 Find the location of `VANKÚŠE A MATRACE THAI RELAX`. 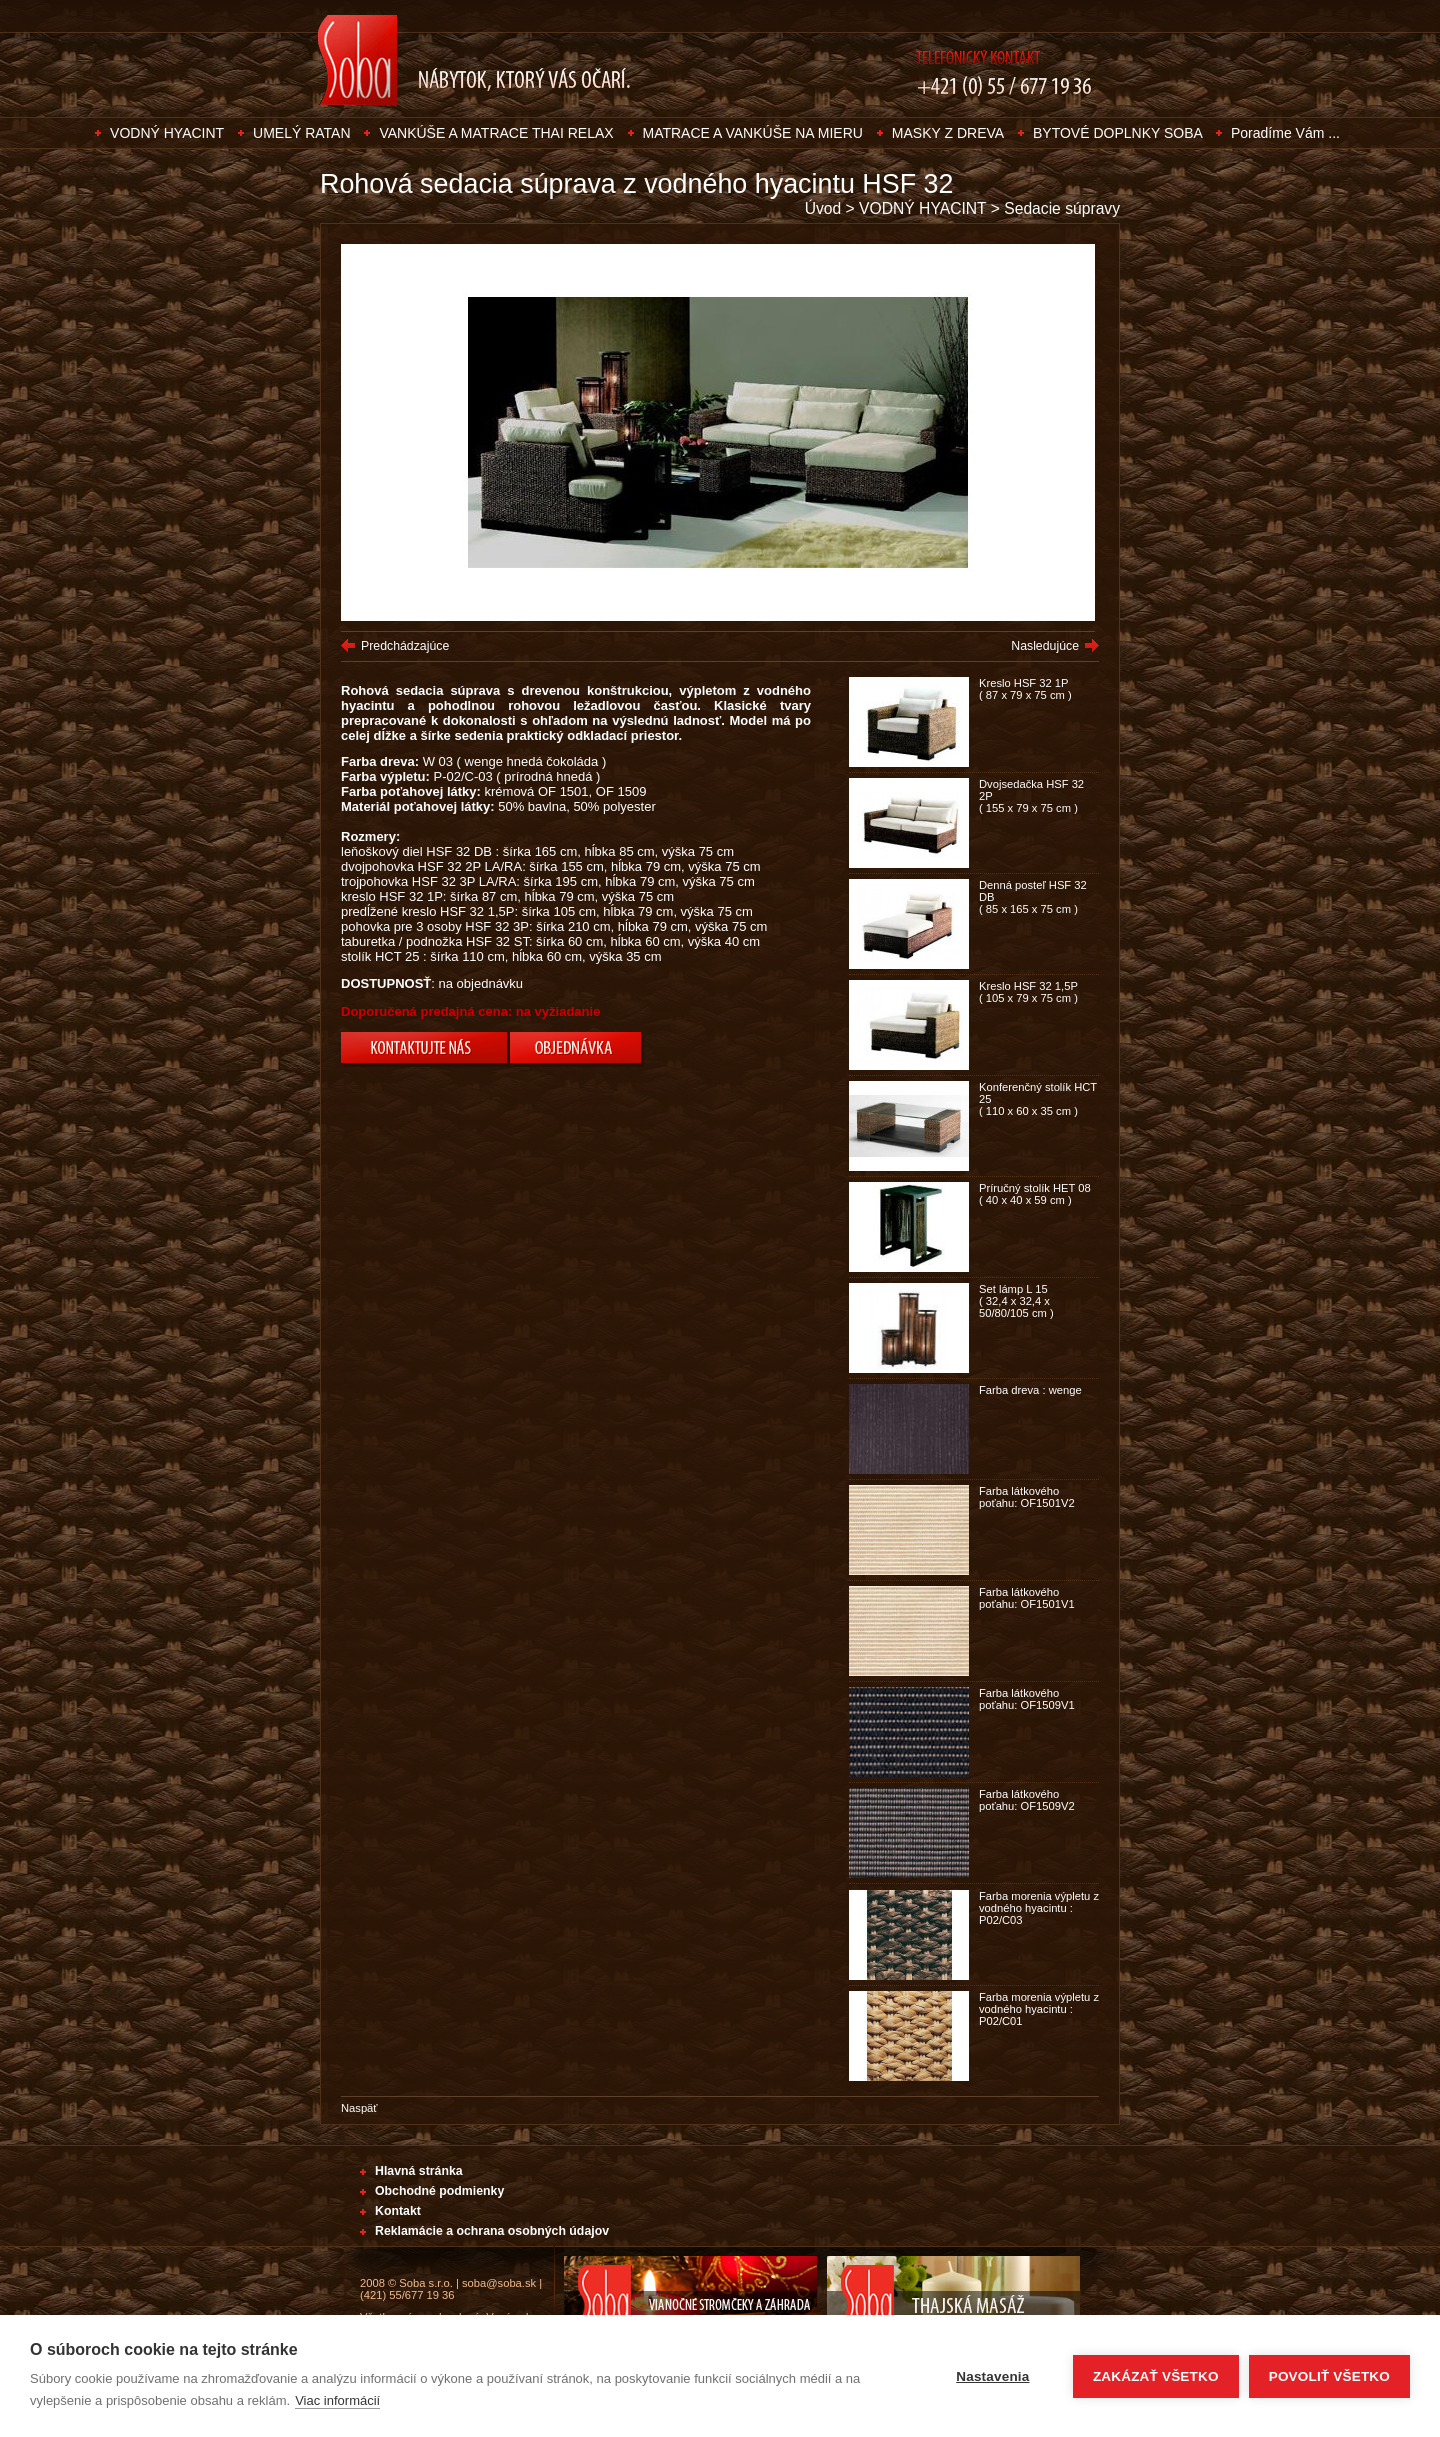

VANKÚŠE A MATRACE THAI RELAX is located at coordinates (496, 133).